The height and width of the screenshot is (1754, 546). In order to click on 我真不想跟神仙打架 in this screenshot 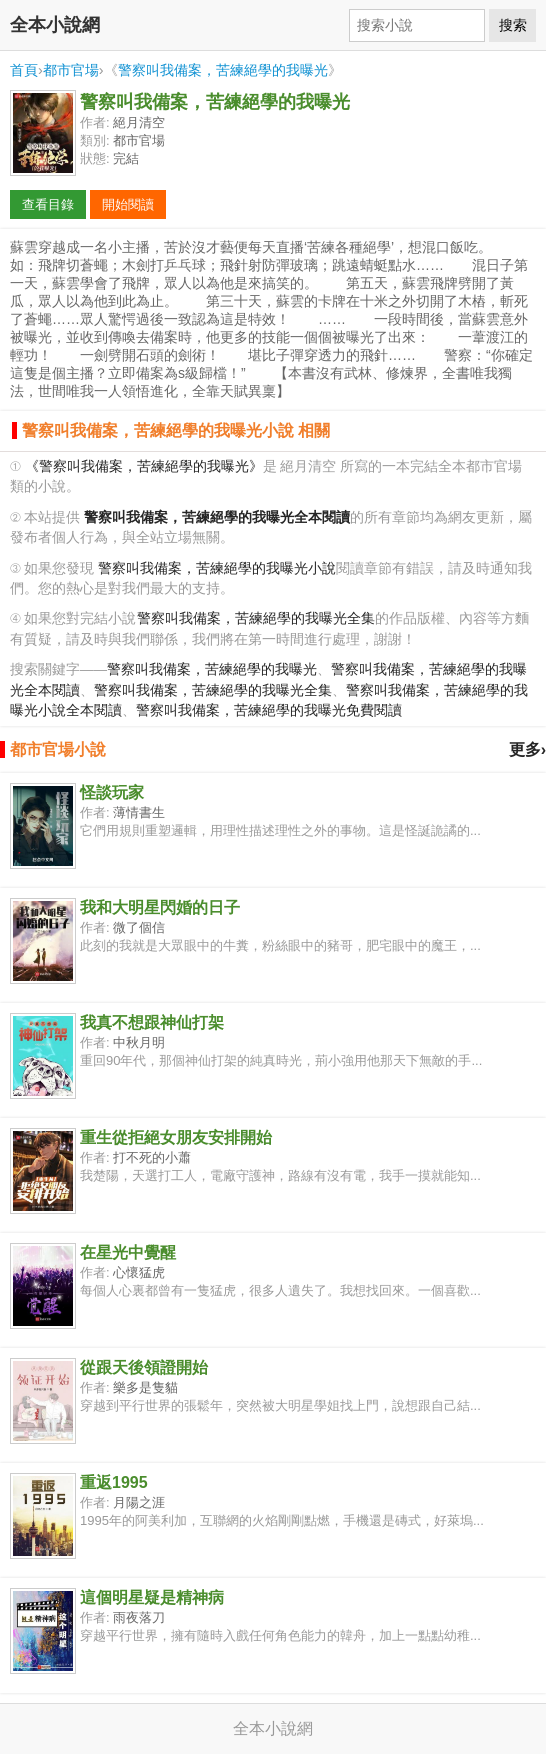, I will do `click(152, 1022)`.